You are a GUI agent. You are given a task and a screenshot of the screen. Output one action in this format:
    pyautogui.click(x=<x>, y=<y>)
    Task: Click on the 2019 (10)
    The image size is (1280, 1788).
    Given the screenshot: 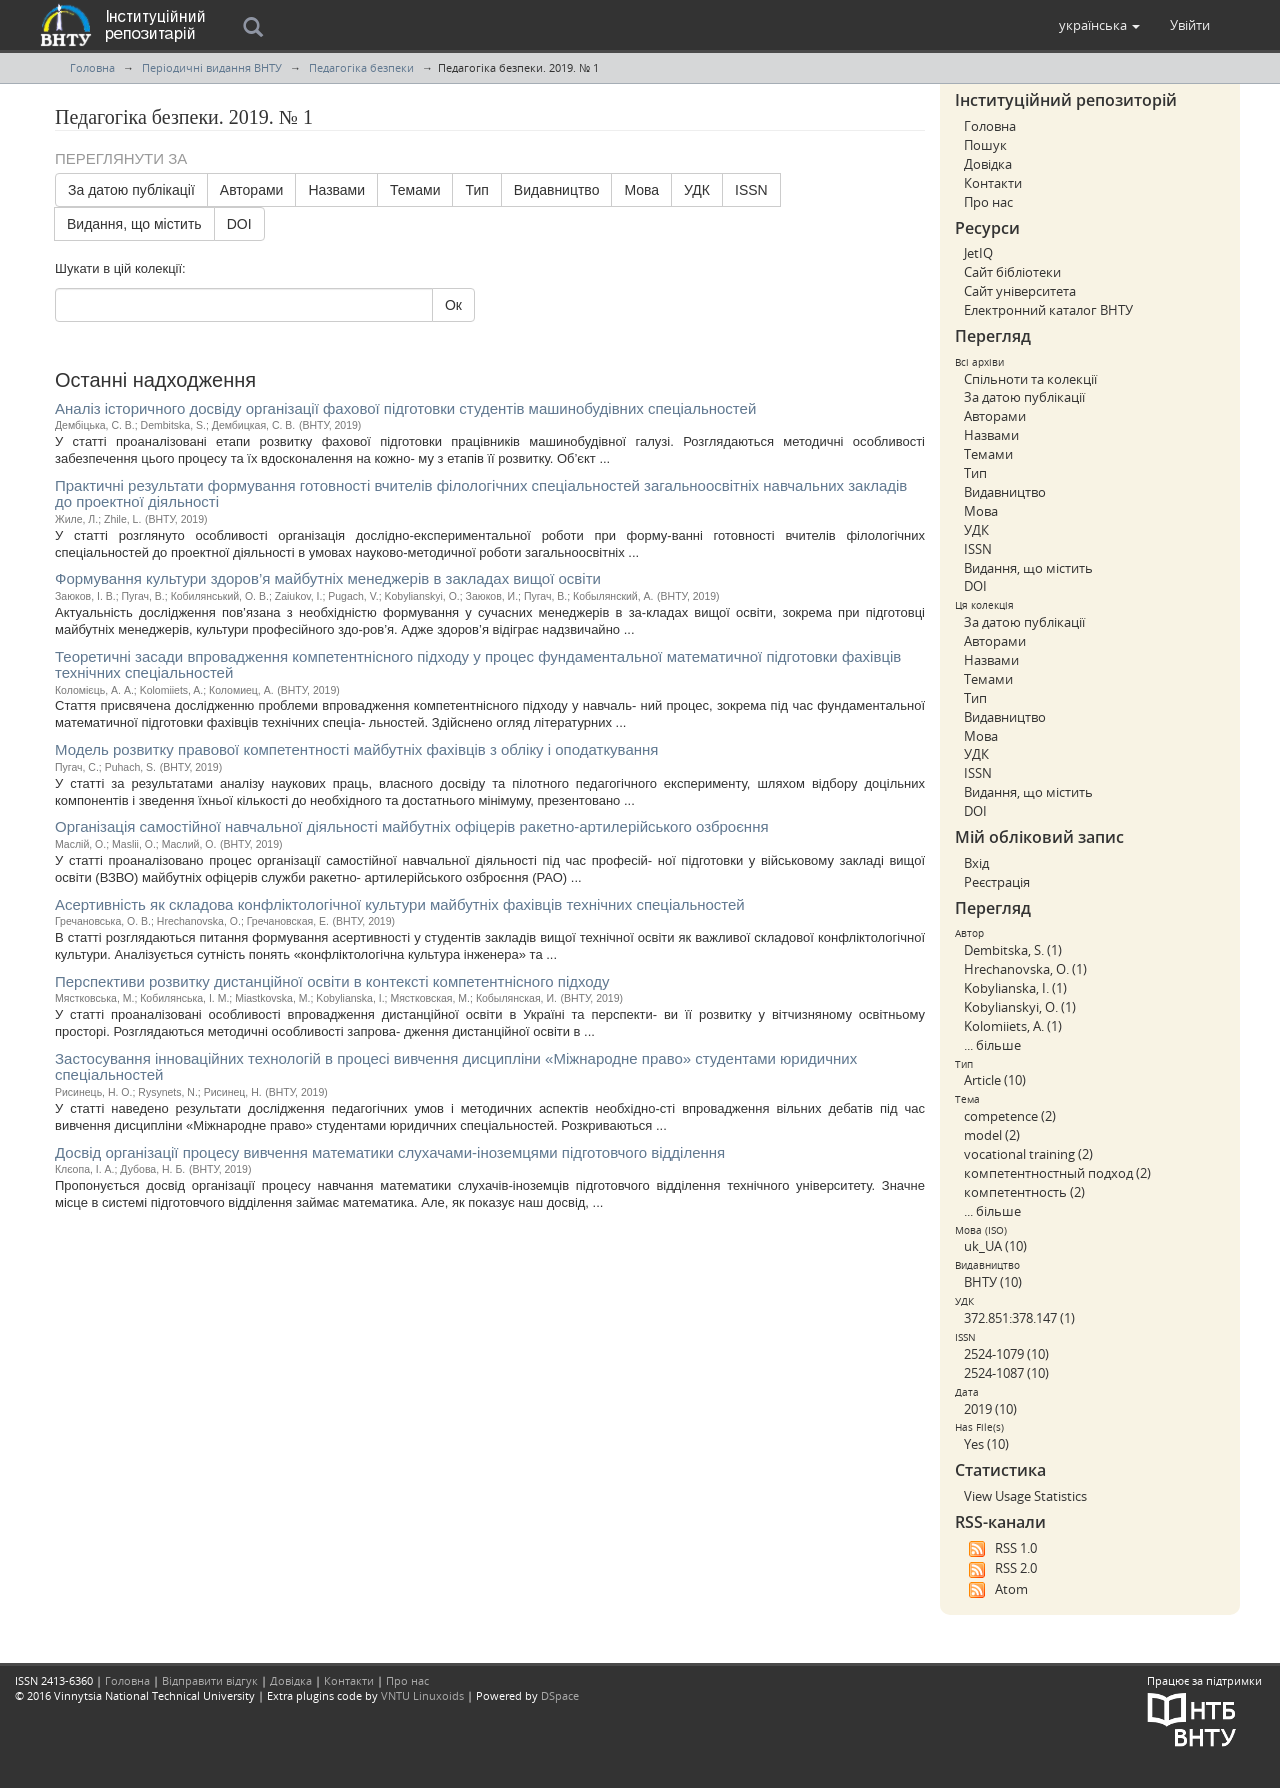 What is the action you would take?
    pyautogui.click(x=990, y=1409)
    